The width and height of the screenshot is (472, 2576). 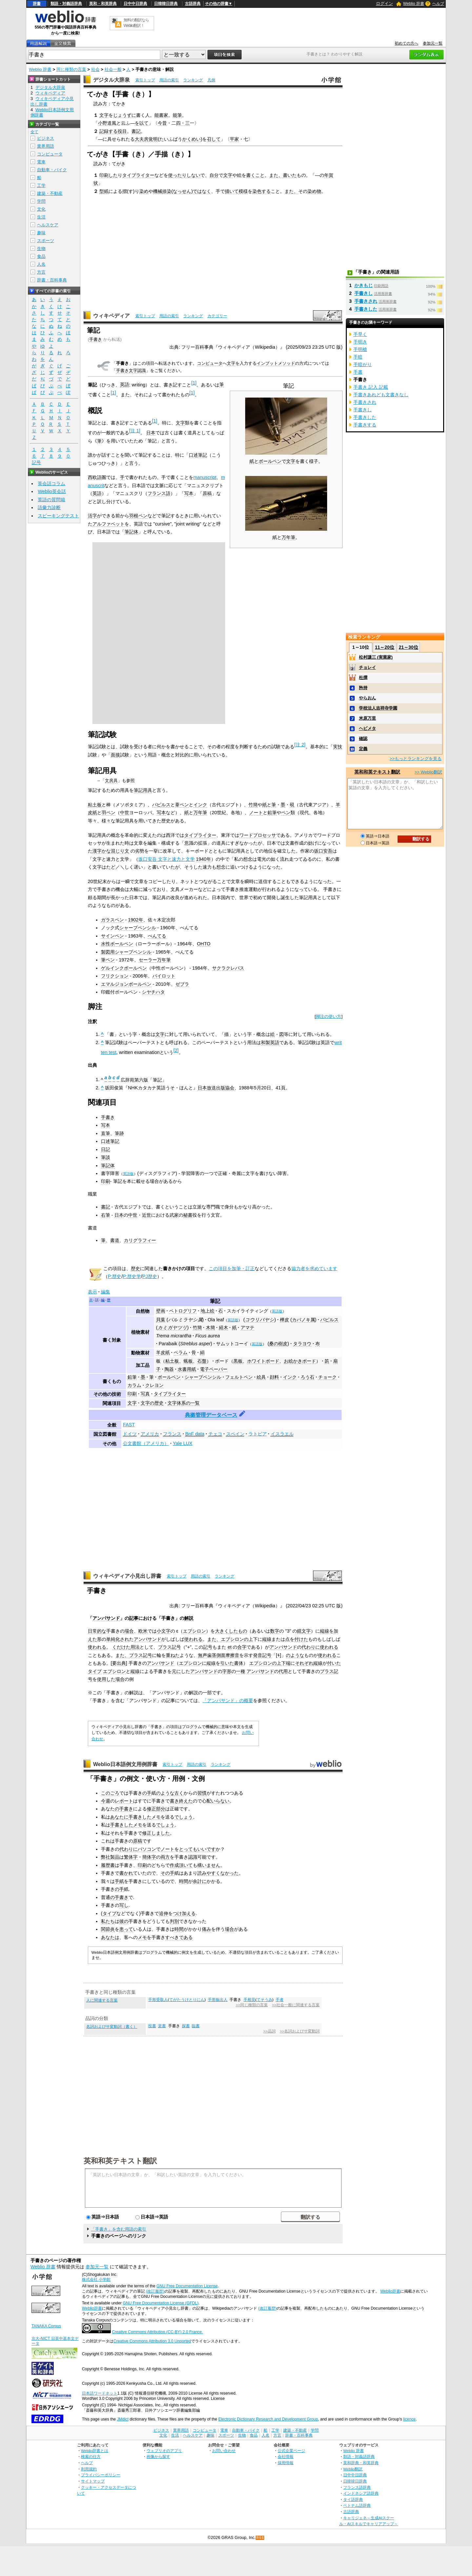 What do you see at coordinates (105, 1157) in the screenshot?
I see `筆談` at bounding box center [105, 1157].